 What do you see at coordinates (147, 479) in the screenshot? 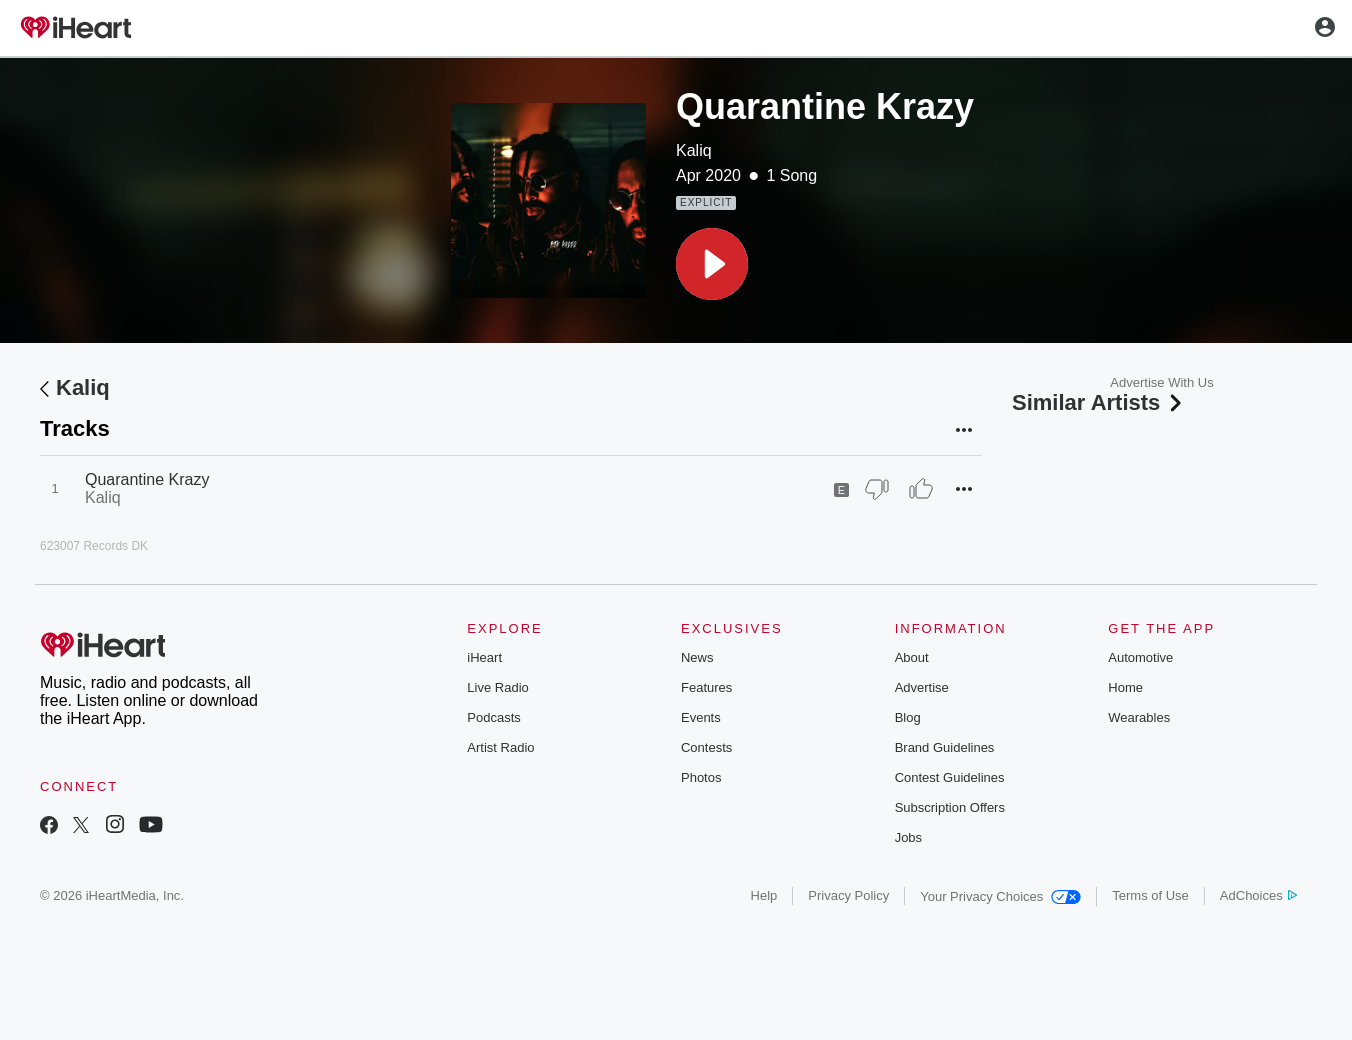
I see `Quarantine Krazy` at bounding box center [147, 479].